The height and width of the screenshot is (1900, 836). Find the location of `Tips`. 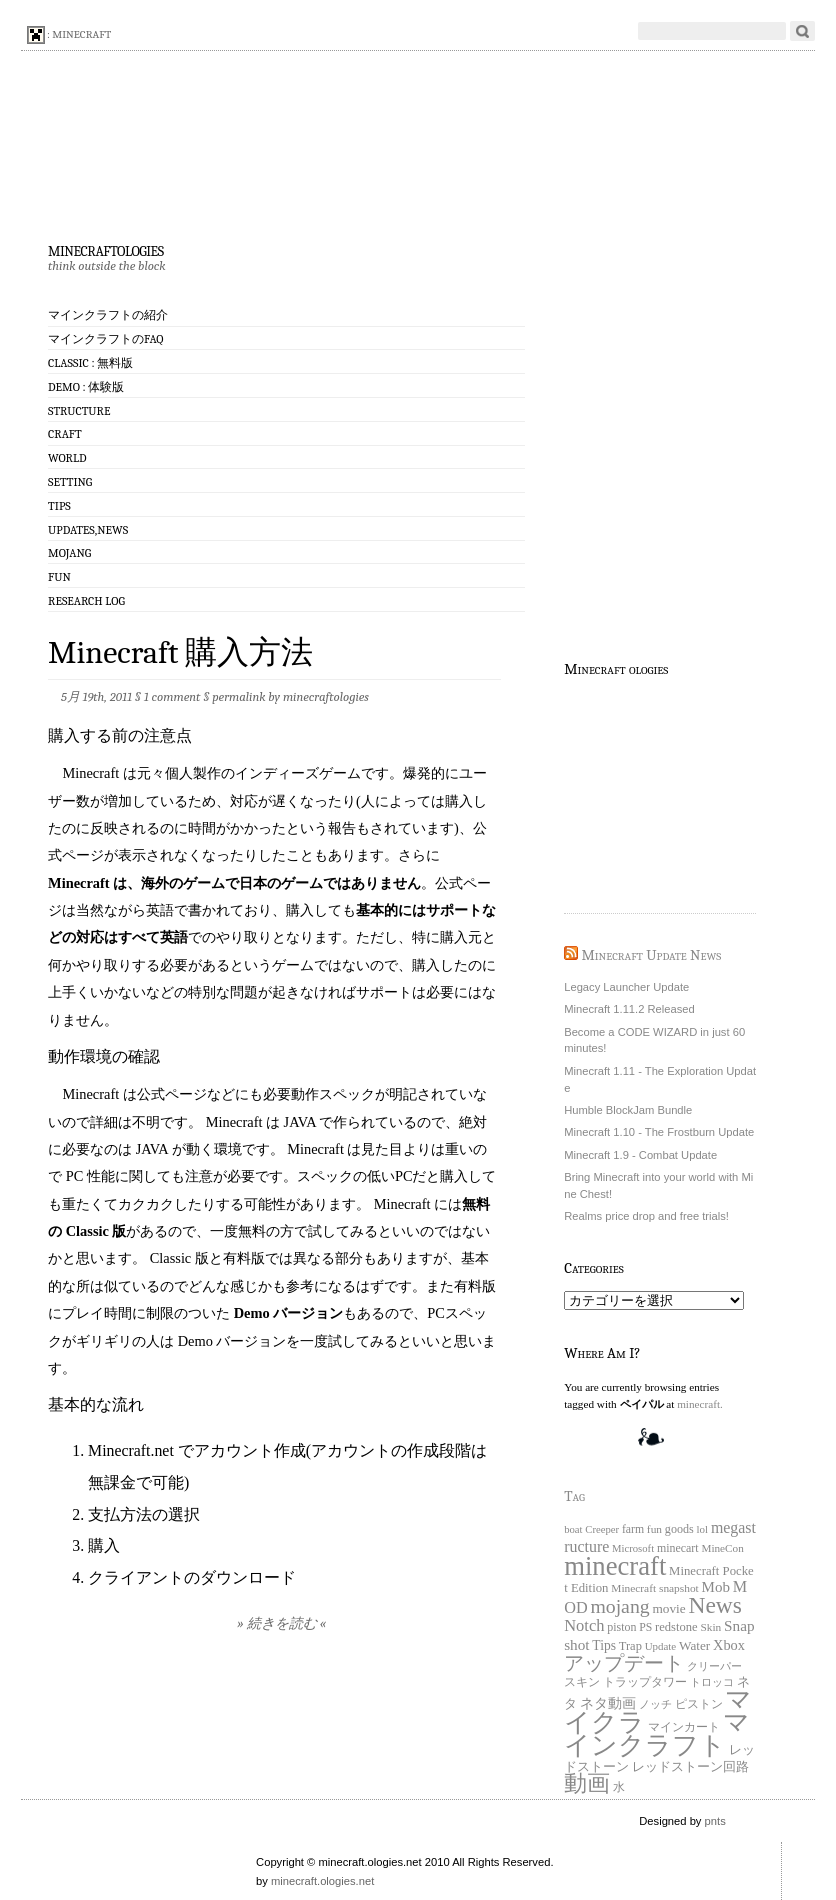

Tips is located at coordinates (59, 506).